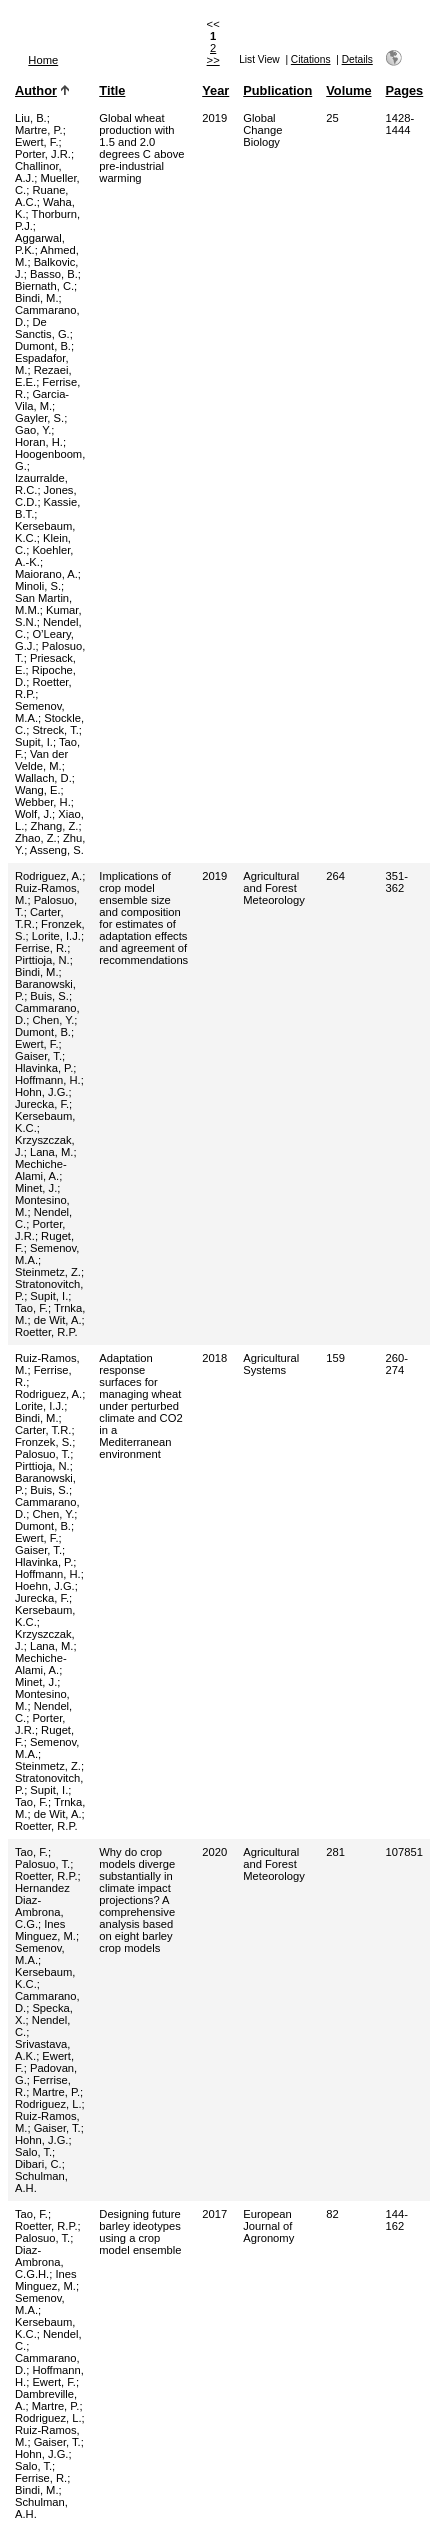 The image size is (430, 2535). I want to click on >>, so click(213, 60).